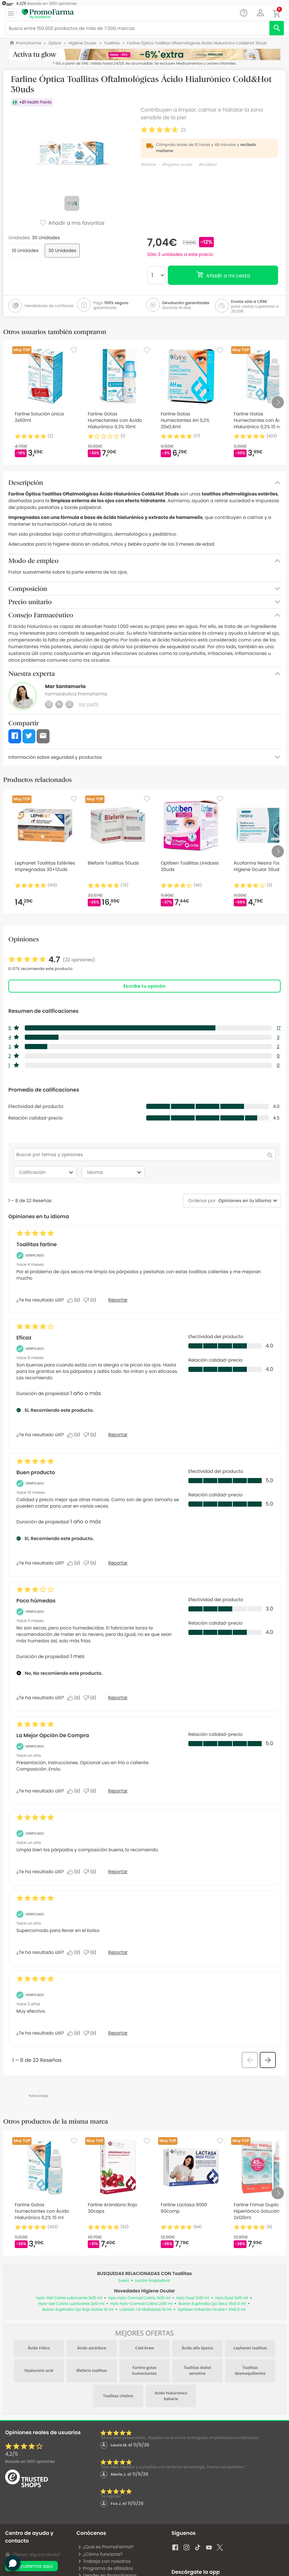 This screenshot has width=289, height=2576. Describe the element at coordinates (177, 165) in the screenshot. I see `#higiene ocular` at that location.